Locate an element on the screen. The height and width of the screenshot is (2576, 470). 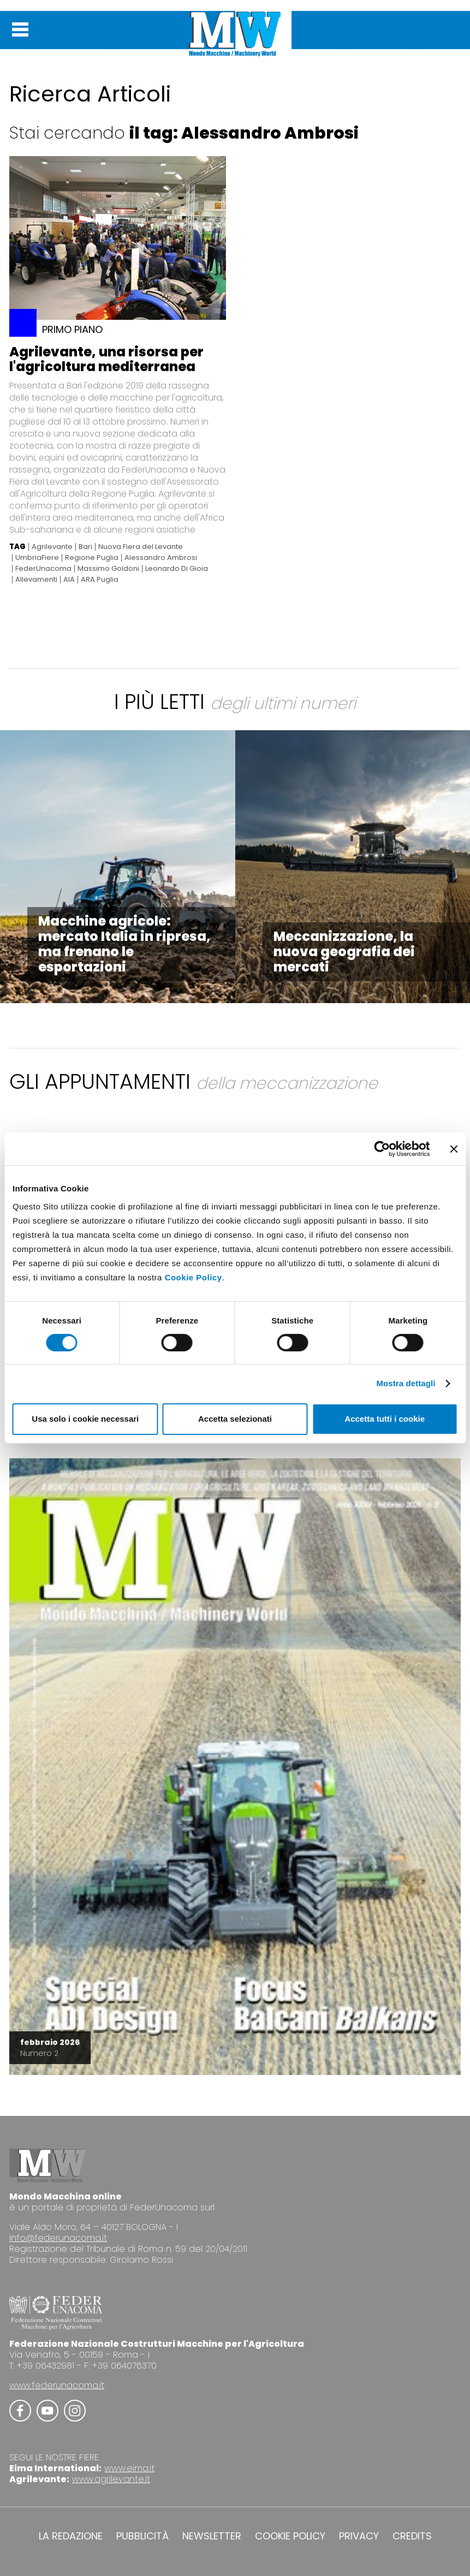
AIA is located at coordinates (69, 579).